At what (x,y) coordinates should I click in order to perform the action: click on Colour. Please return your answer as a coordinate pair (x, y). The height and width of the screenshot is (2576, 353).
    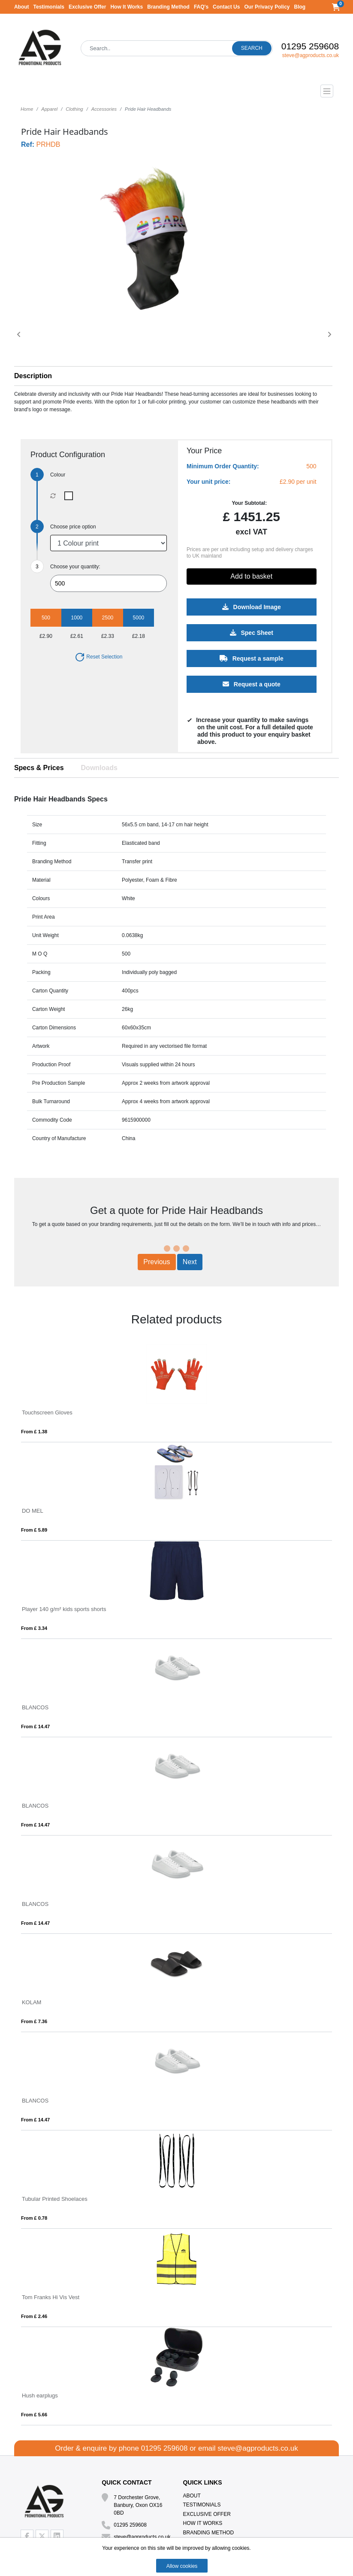
    Looking at the image, I should click on (57, 475).